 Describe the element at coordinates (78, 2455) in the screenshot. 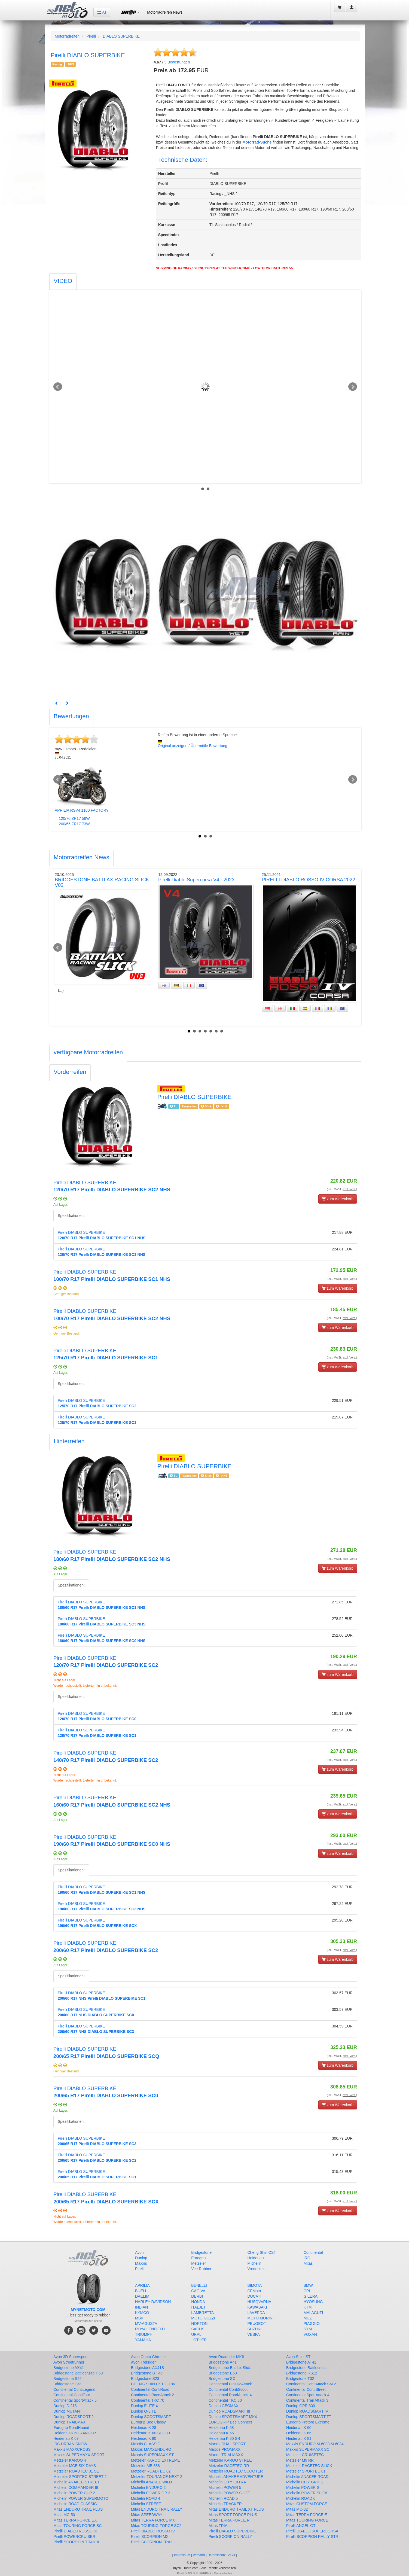

I see `Maxxis SUPERMAXX SPORT` at that location.